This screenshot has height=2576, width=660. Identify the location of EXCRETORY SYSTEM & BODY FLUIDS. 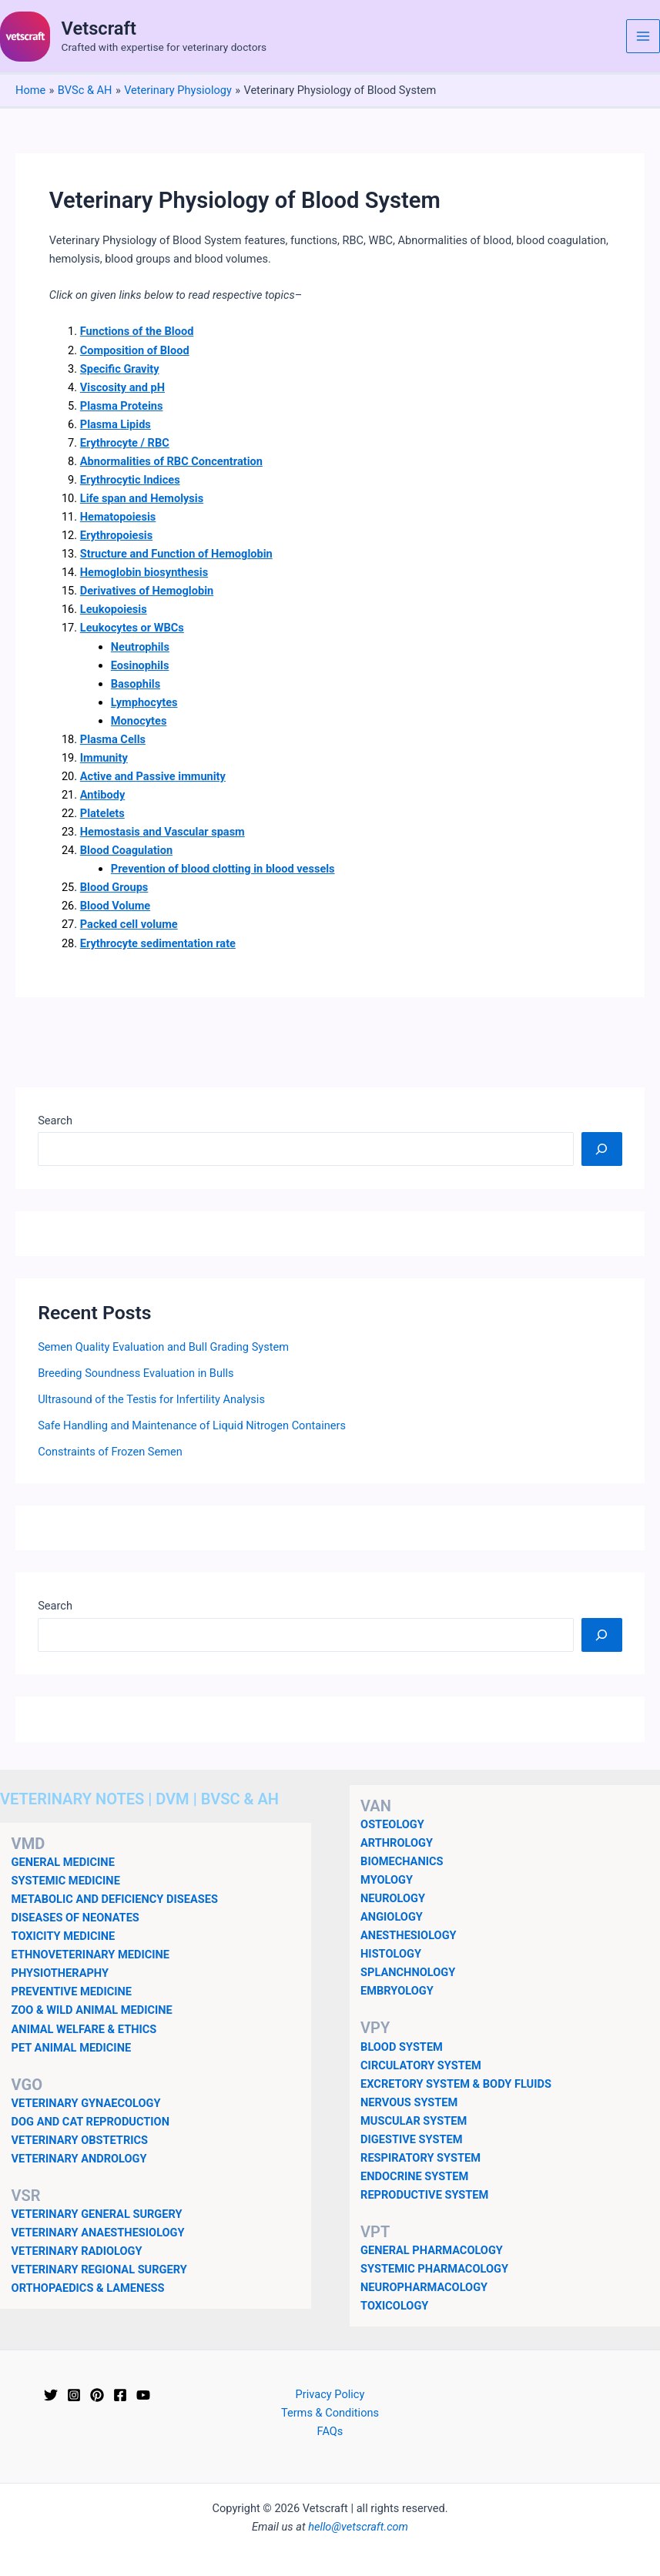
(455, 2084).